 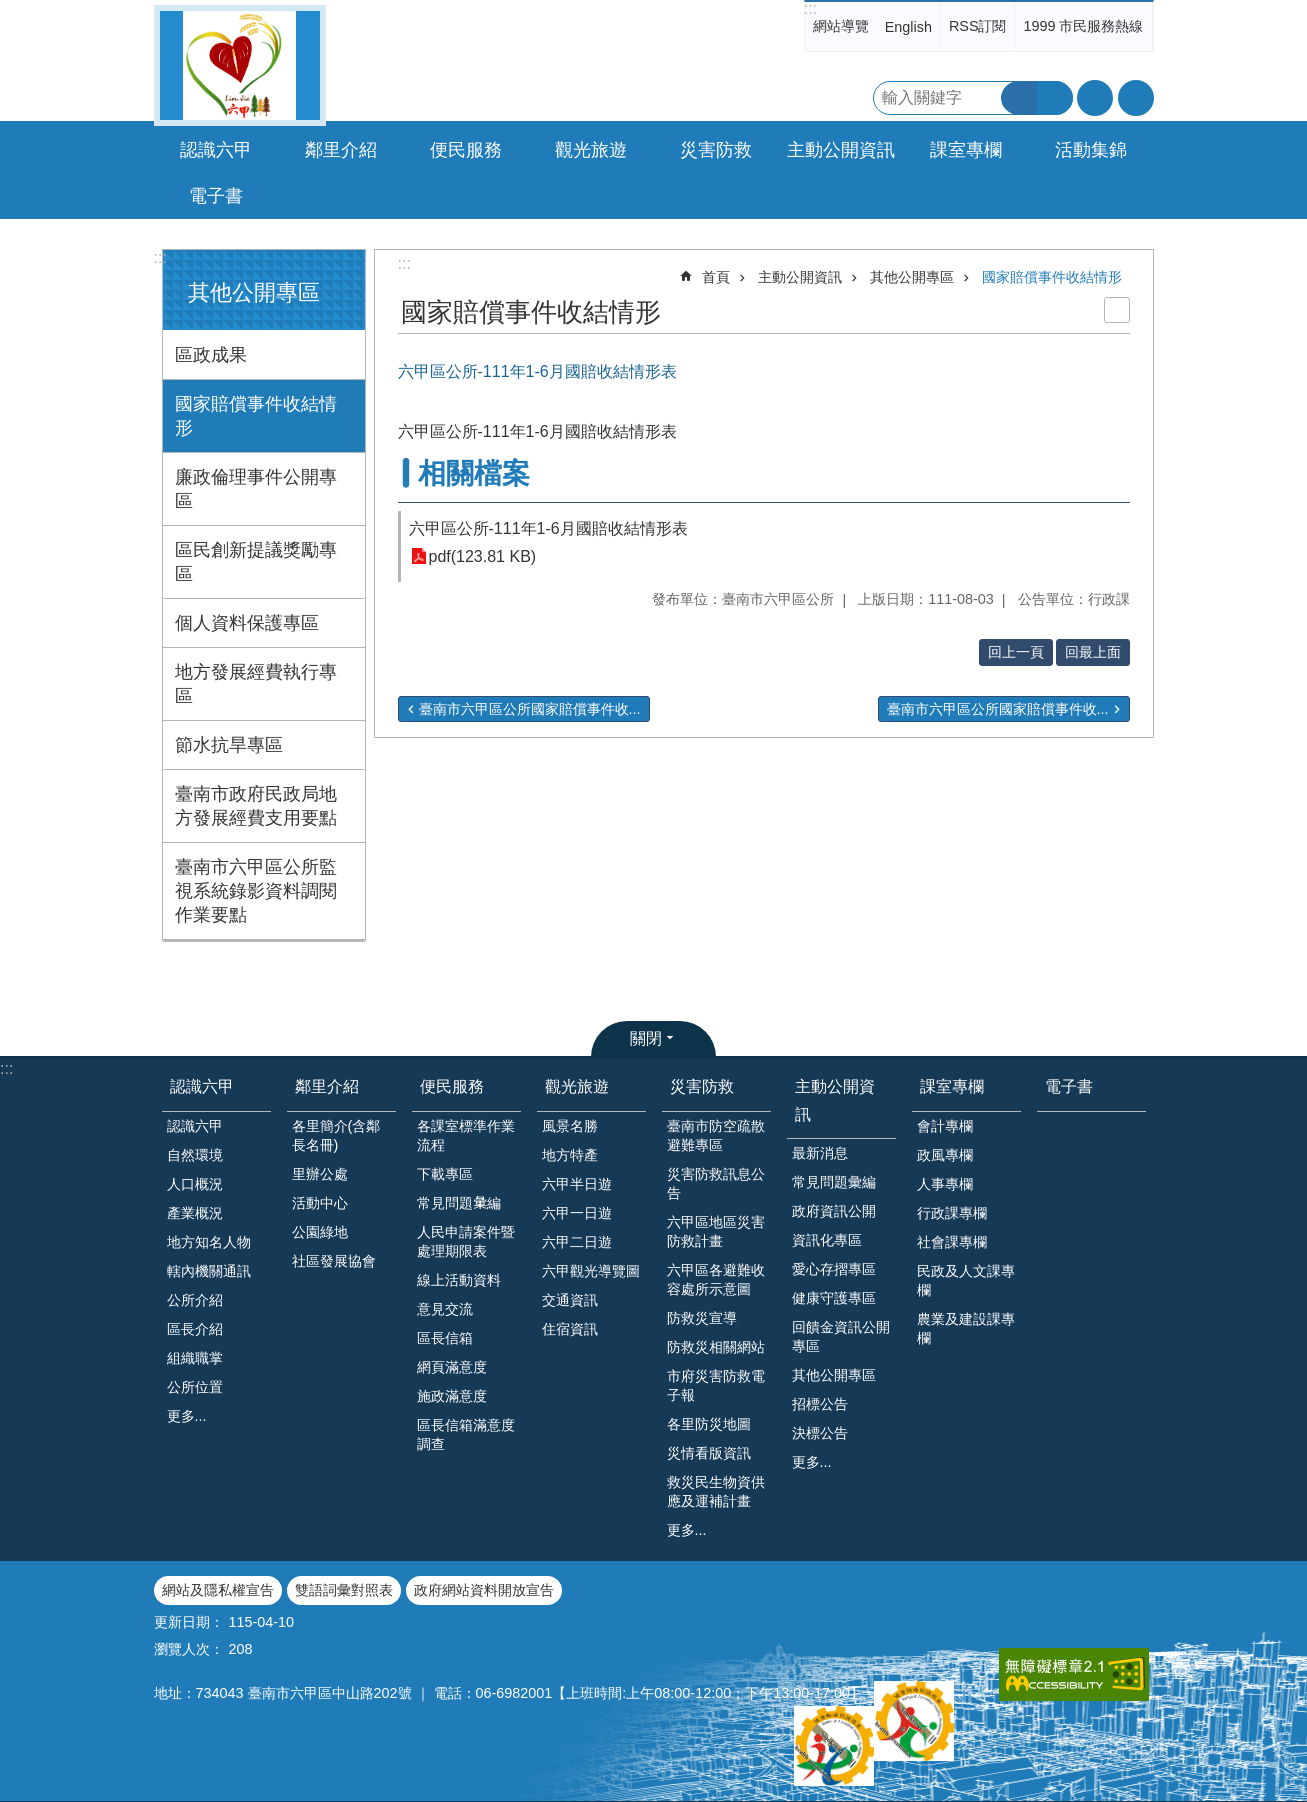 What do you see at coordinates (841, 26) in the screenshot?
I see `網站導覽` at bounding box center [841, 26].